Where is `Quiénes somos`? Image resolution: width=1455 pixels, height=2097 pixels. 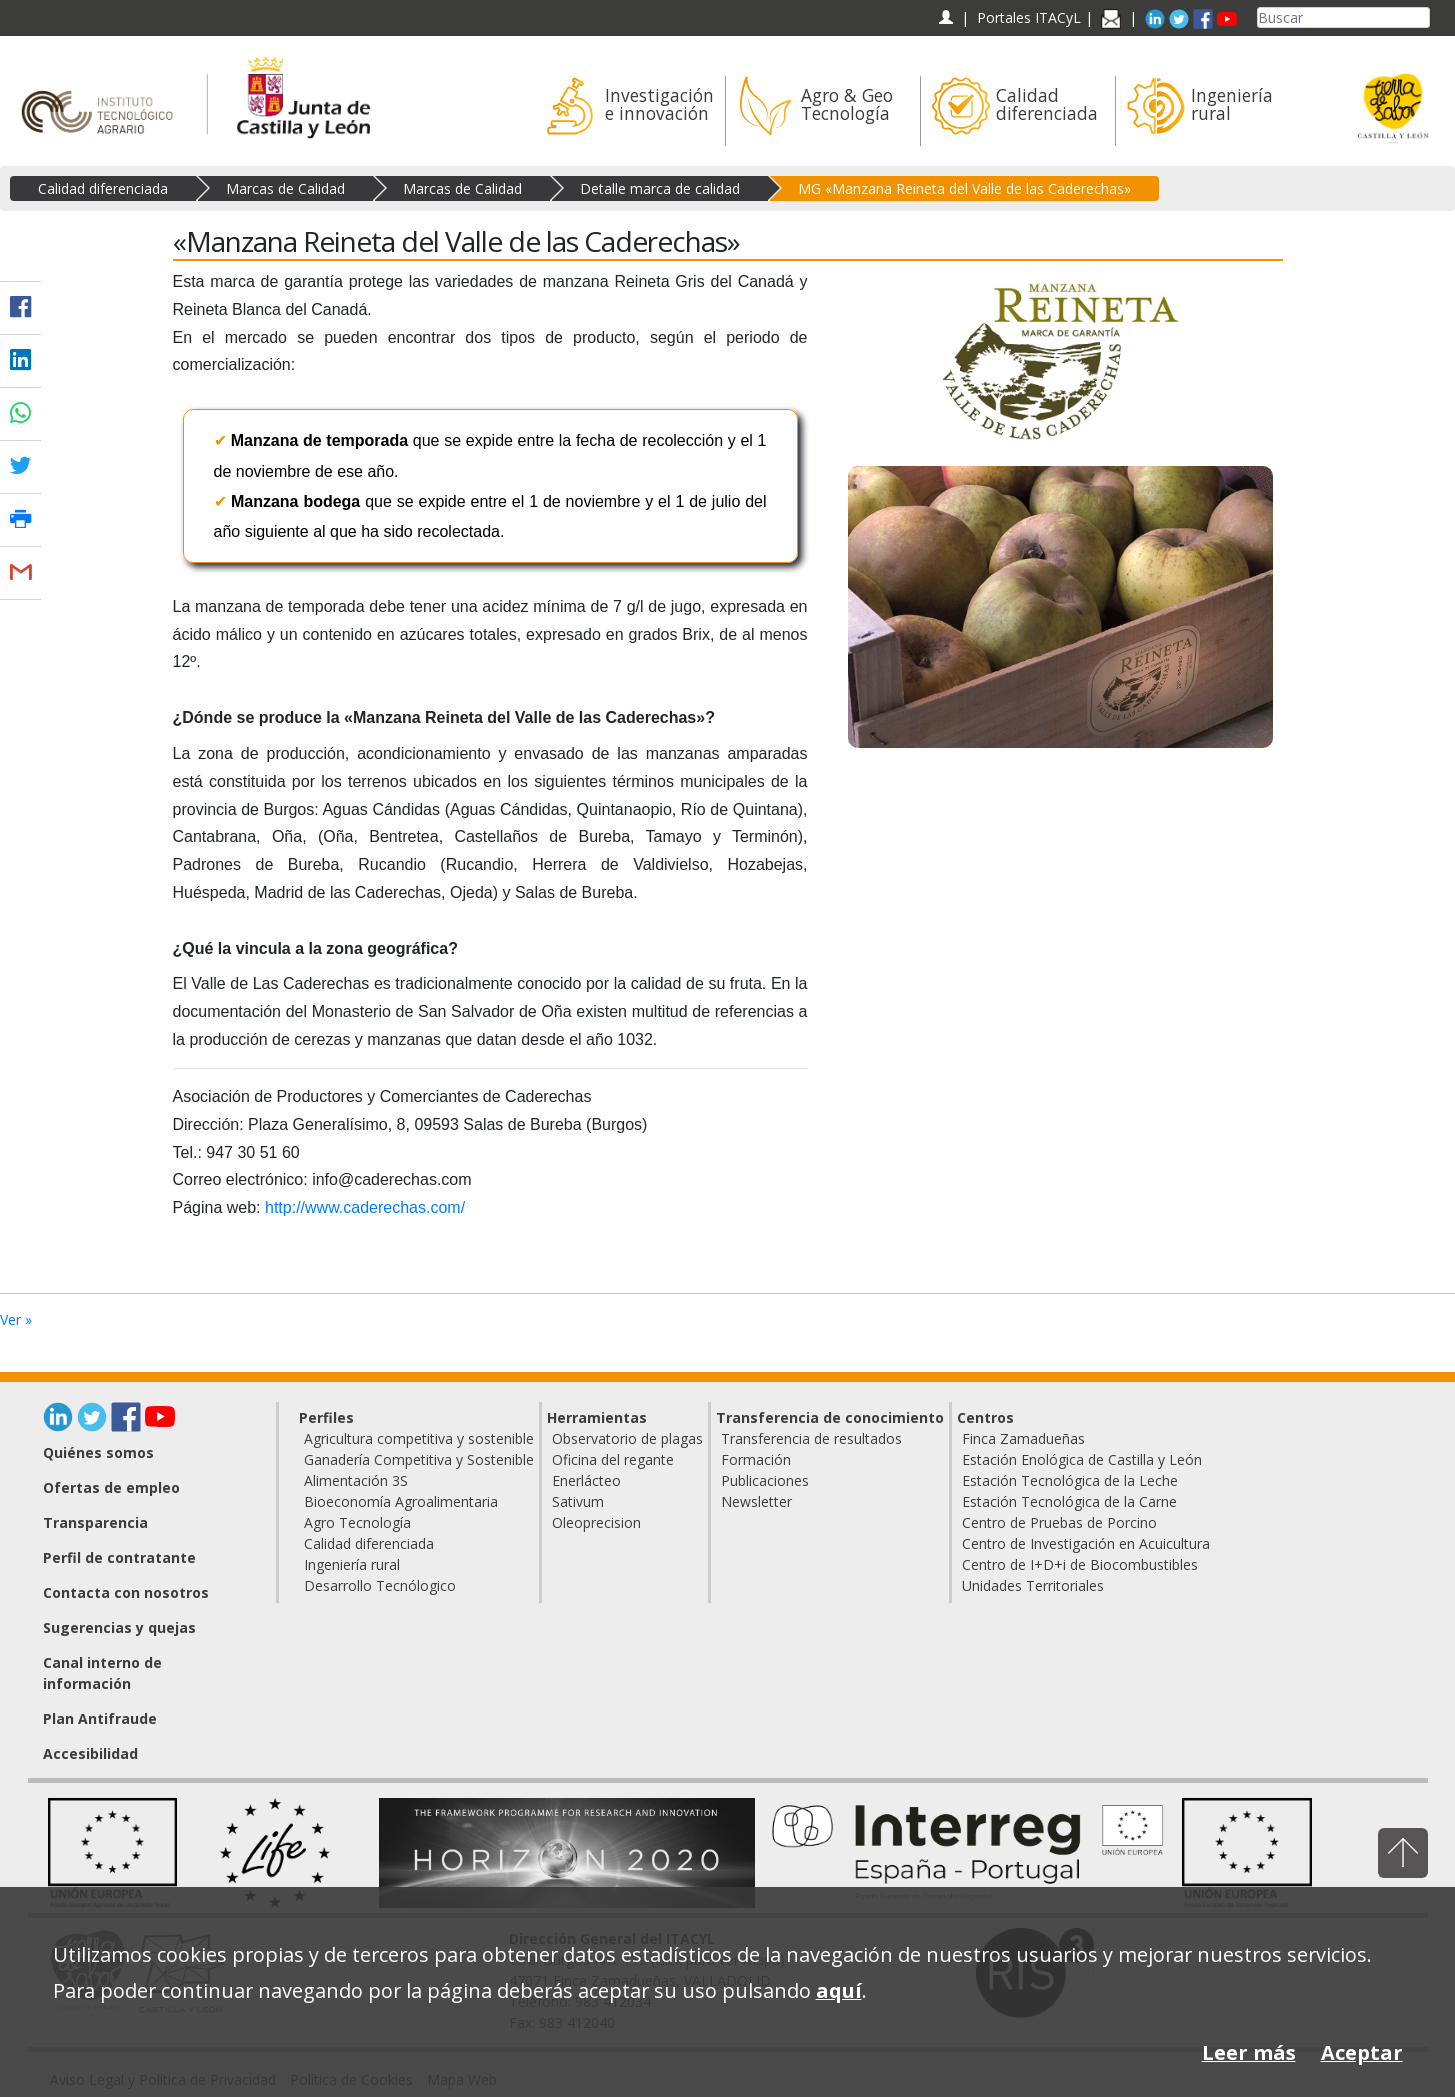
Quiénes somos is located at coordinates (98, 1452).